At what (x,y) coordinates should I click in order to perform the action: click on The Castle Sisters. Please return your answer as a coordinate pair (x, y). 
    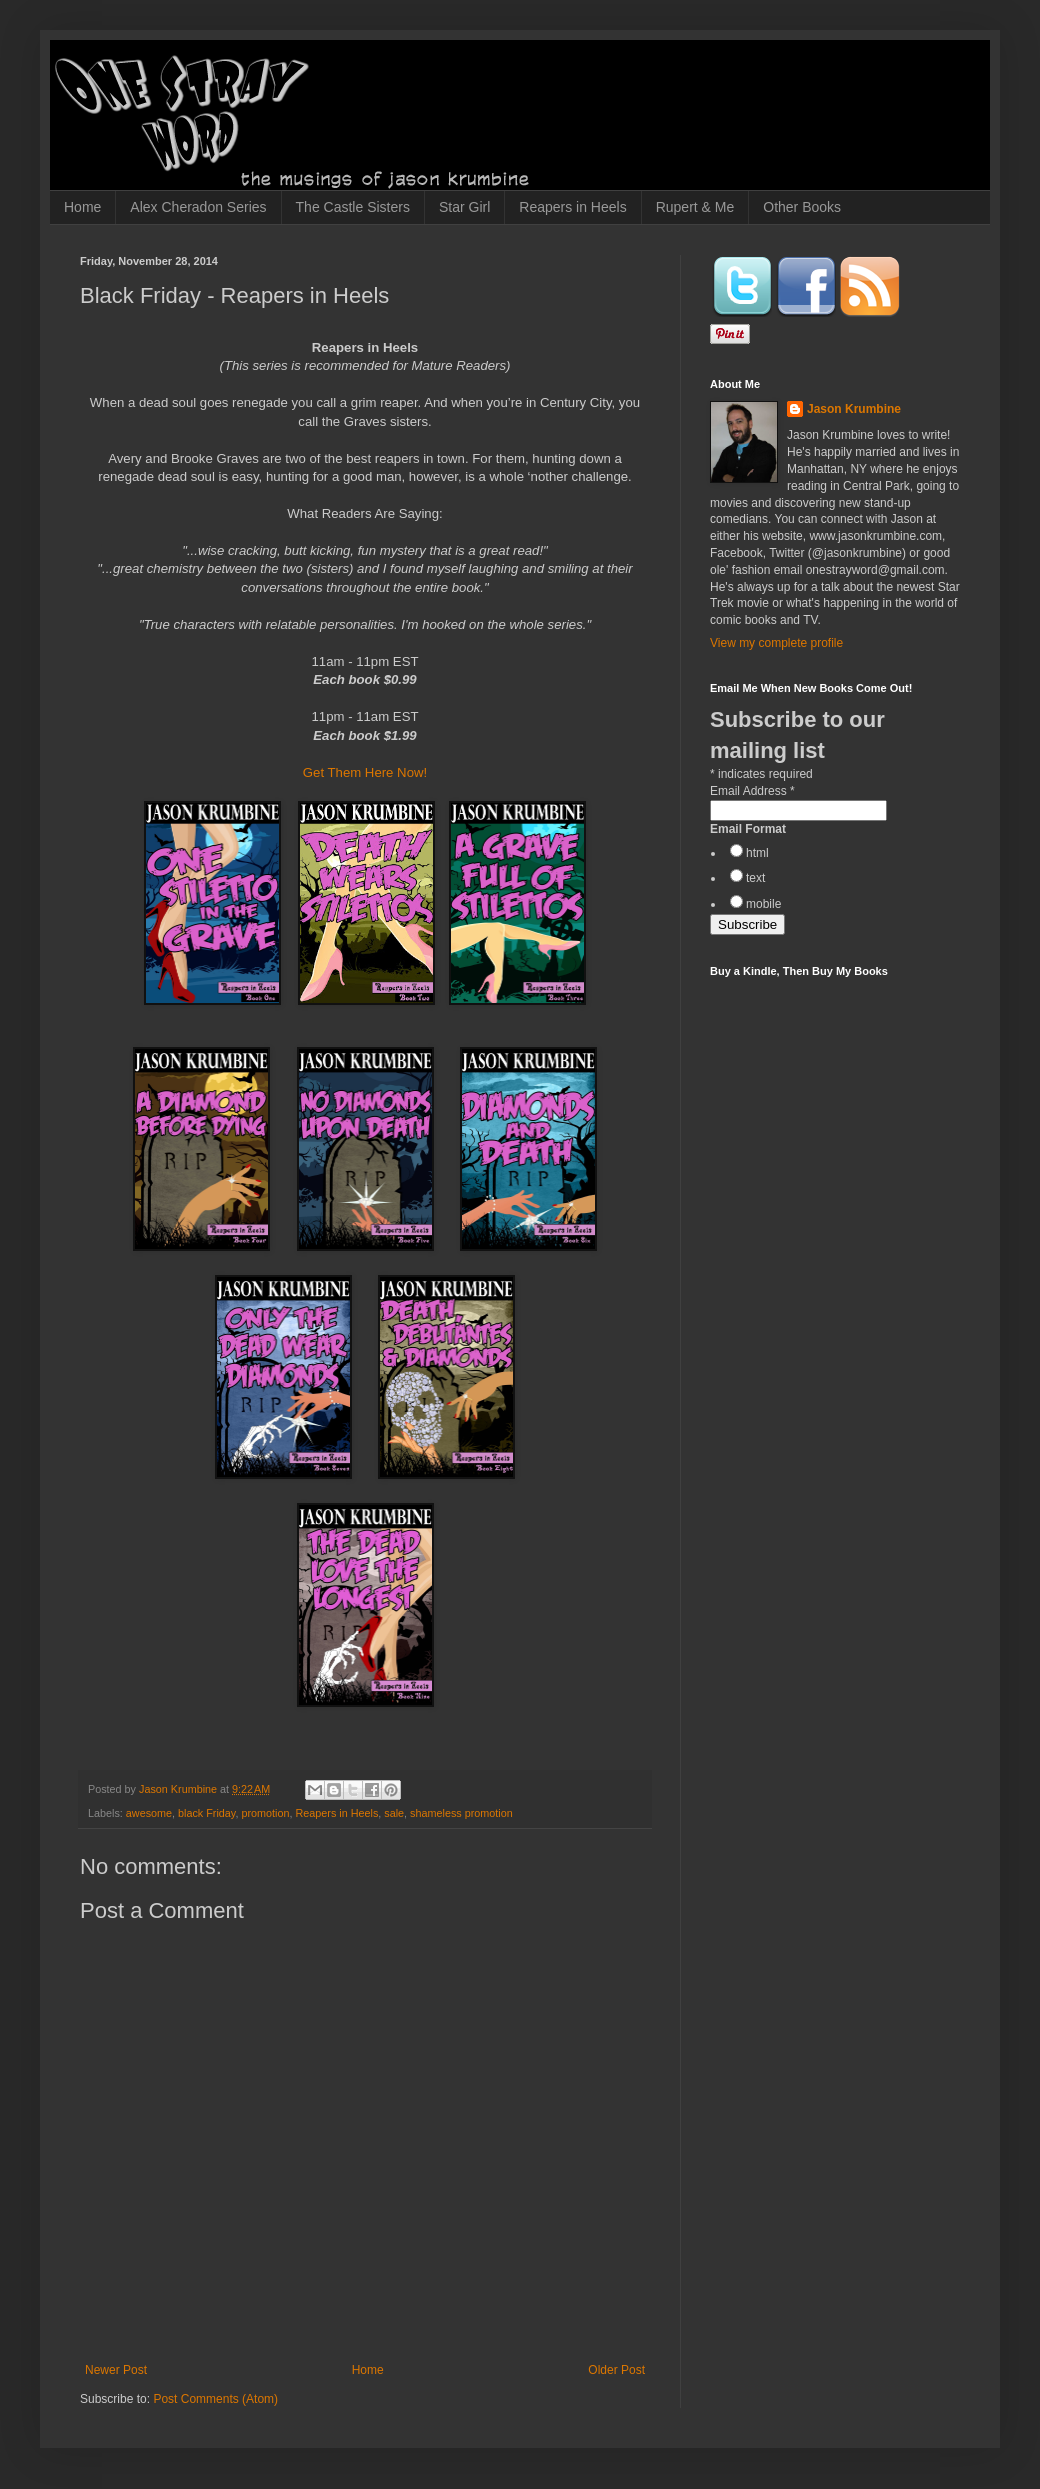
    Looking at the image, I should click on (353, 207).